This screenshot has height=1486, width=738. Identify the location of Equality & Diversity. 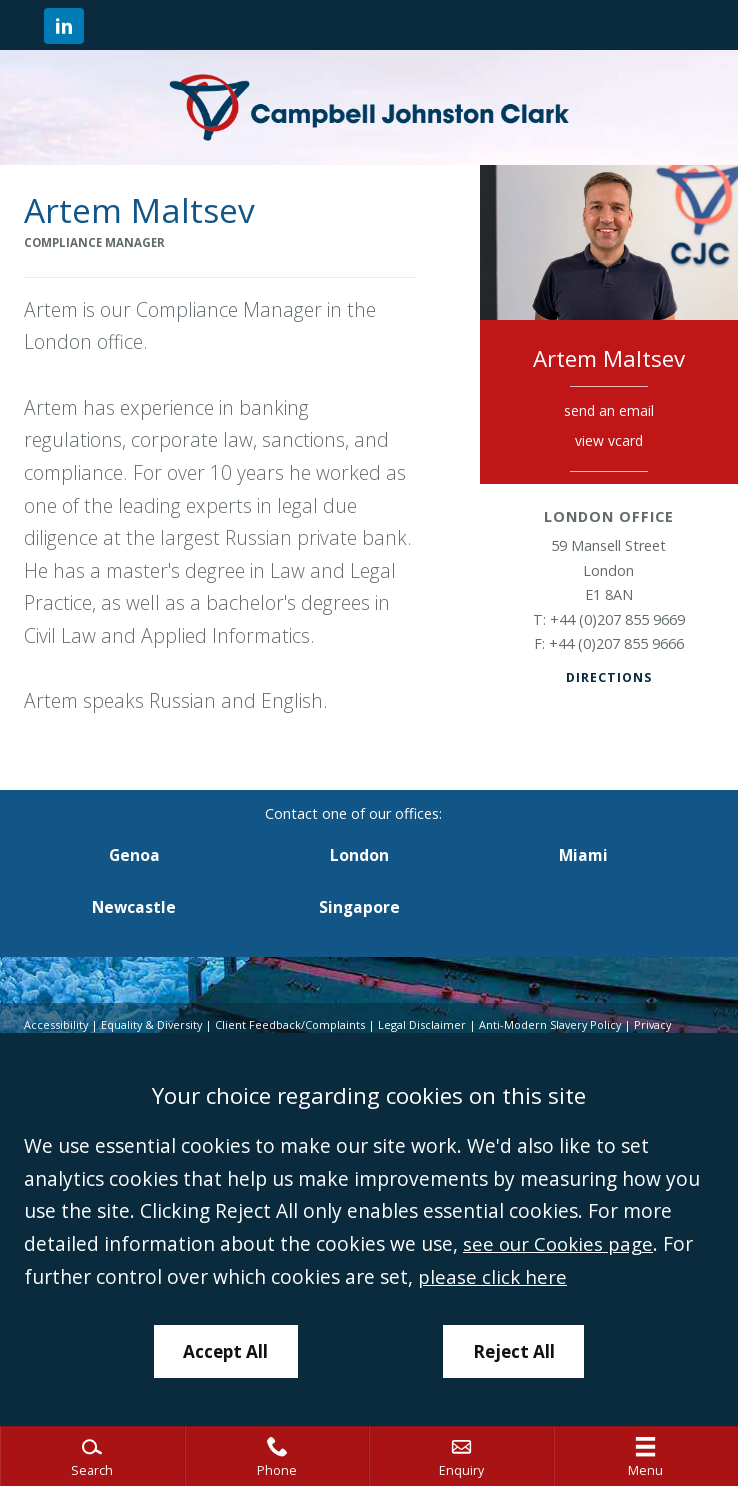
(154, 1024).